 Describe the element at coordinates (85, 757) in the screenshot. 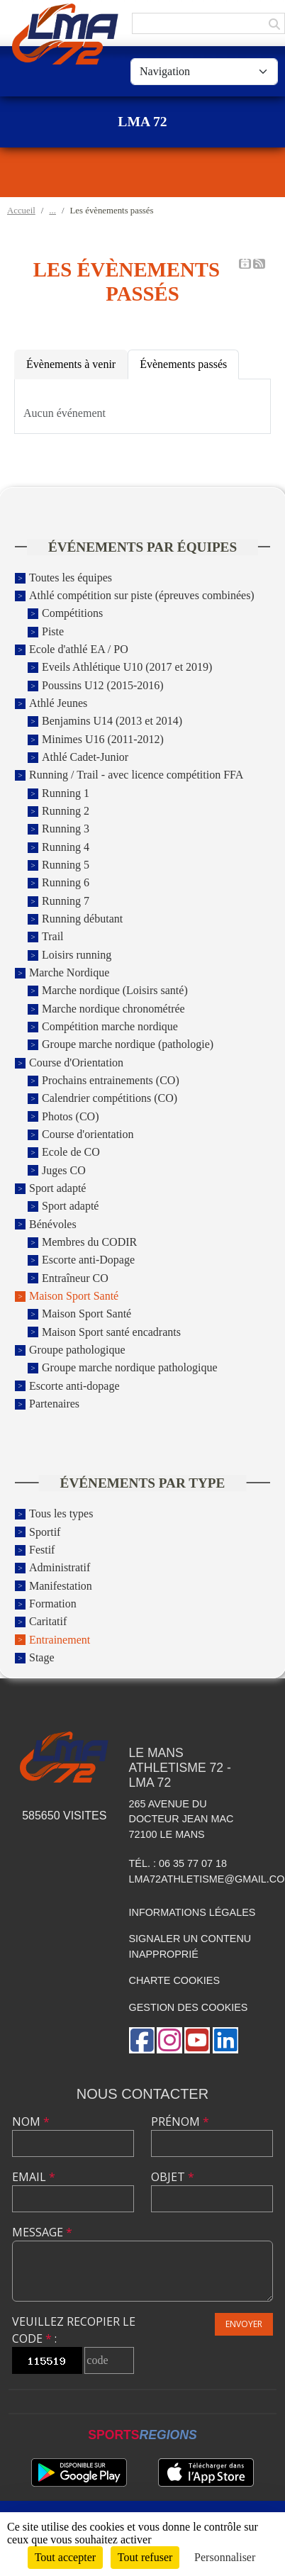

I see `Athlé Cadet-Junior` at that location.